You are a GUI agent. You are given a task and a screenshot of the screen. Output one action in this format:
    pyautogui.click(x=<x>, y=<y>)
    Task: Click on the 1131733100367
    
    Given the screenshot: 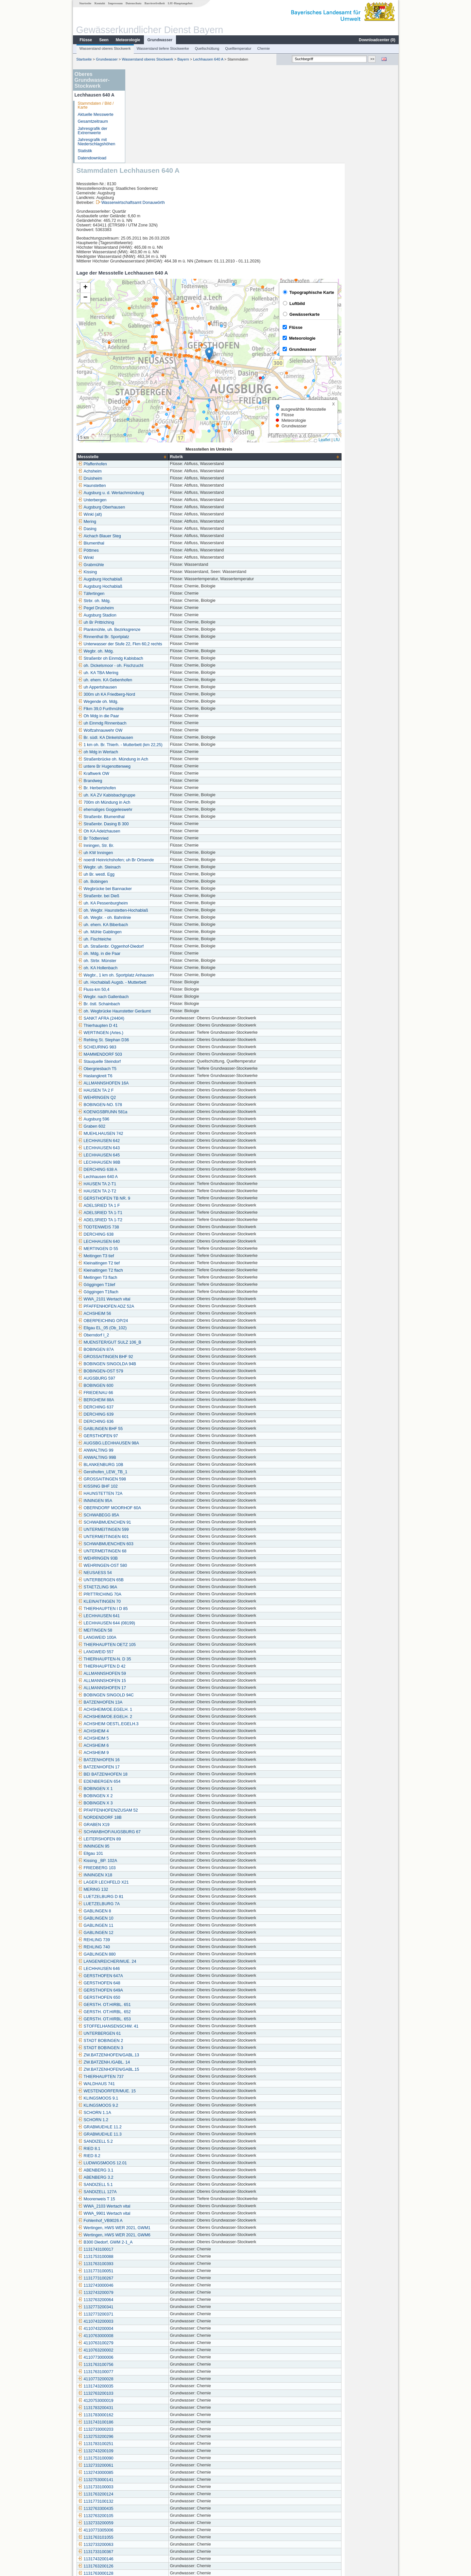 What is the action you would take?
    pyautogui.click(x=149, y=2458)
    